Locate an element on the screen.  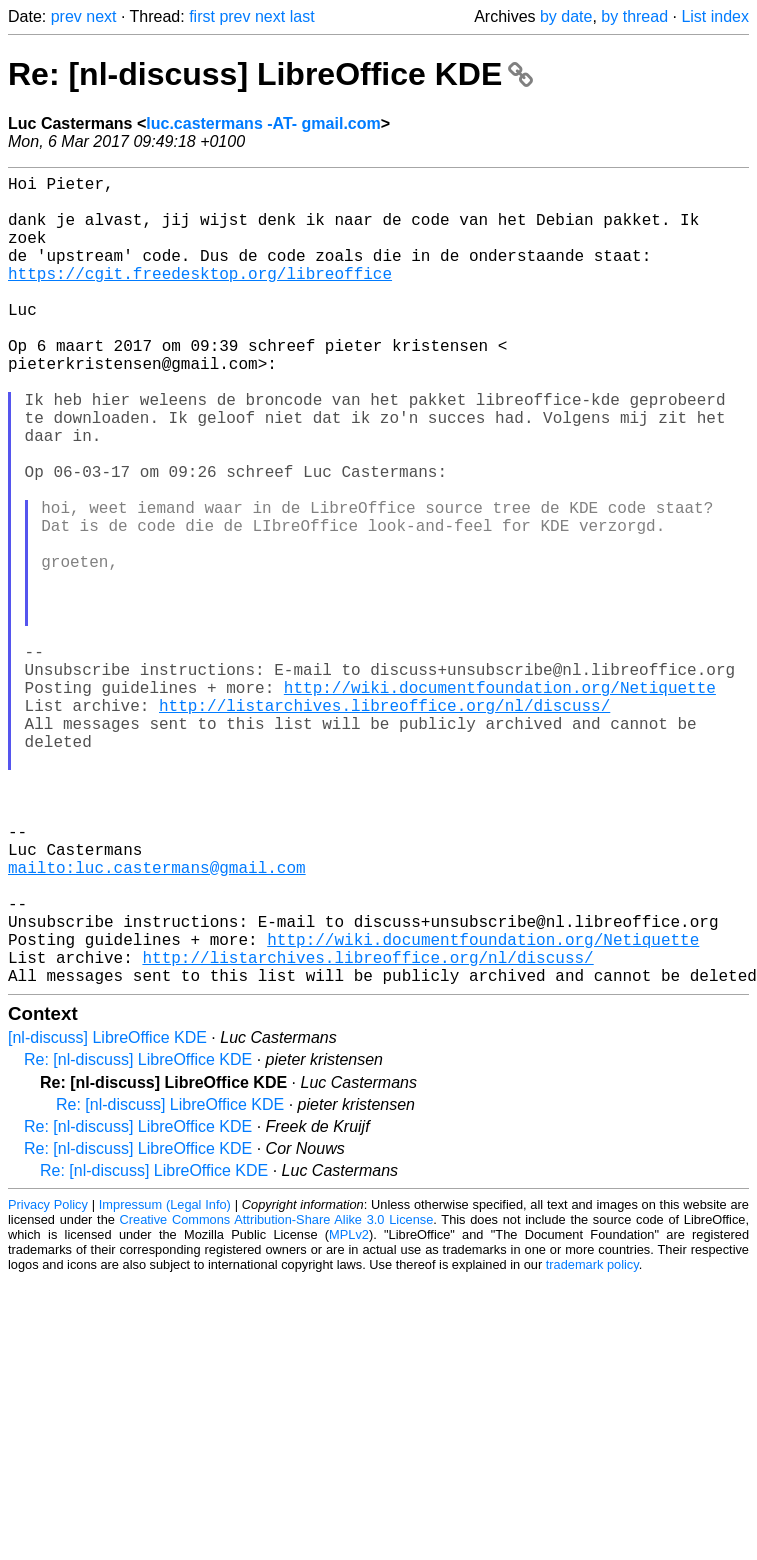
mailto:luc.castermans@gmail.com is located at coordinates (157, 1023).